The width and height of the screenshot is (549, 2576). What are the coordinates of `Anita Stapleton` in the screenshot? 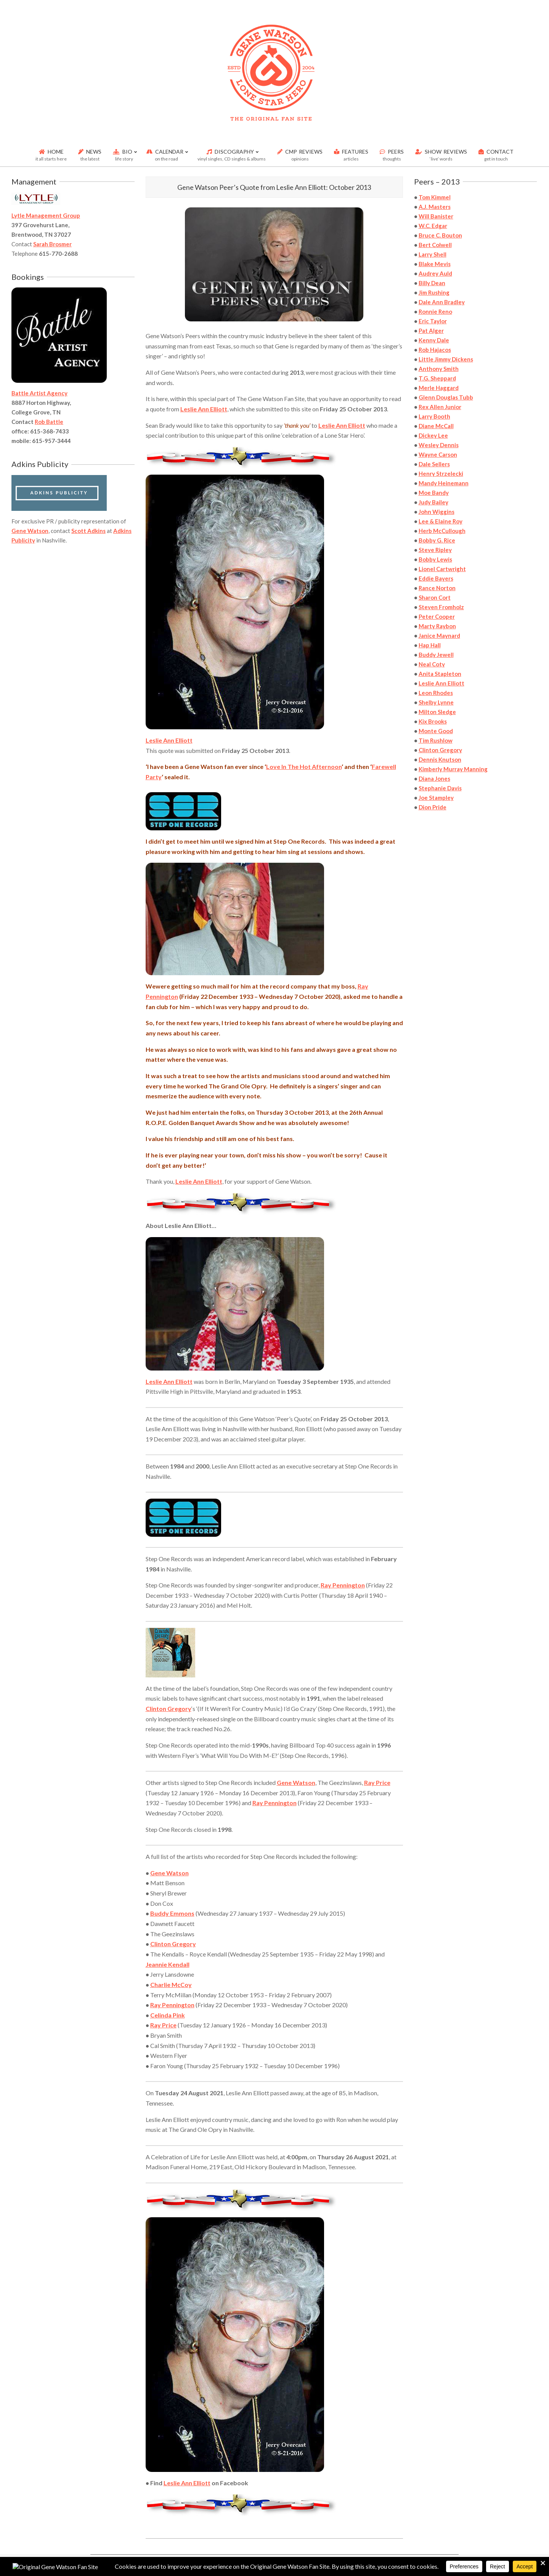 It's located at (440, 673).